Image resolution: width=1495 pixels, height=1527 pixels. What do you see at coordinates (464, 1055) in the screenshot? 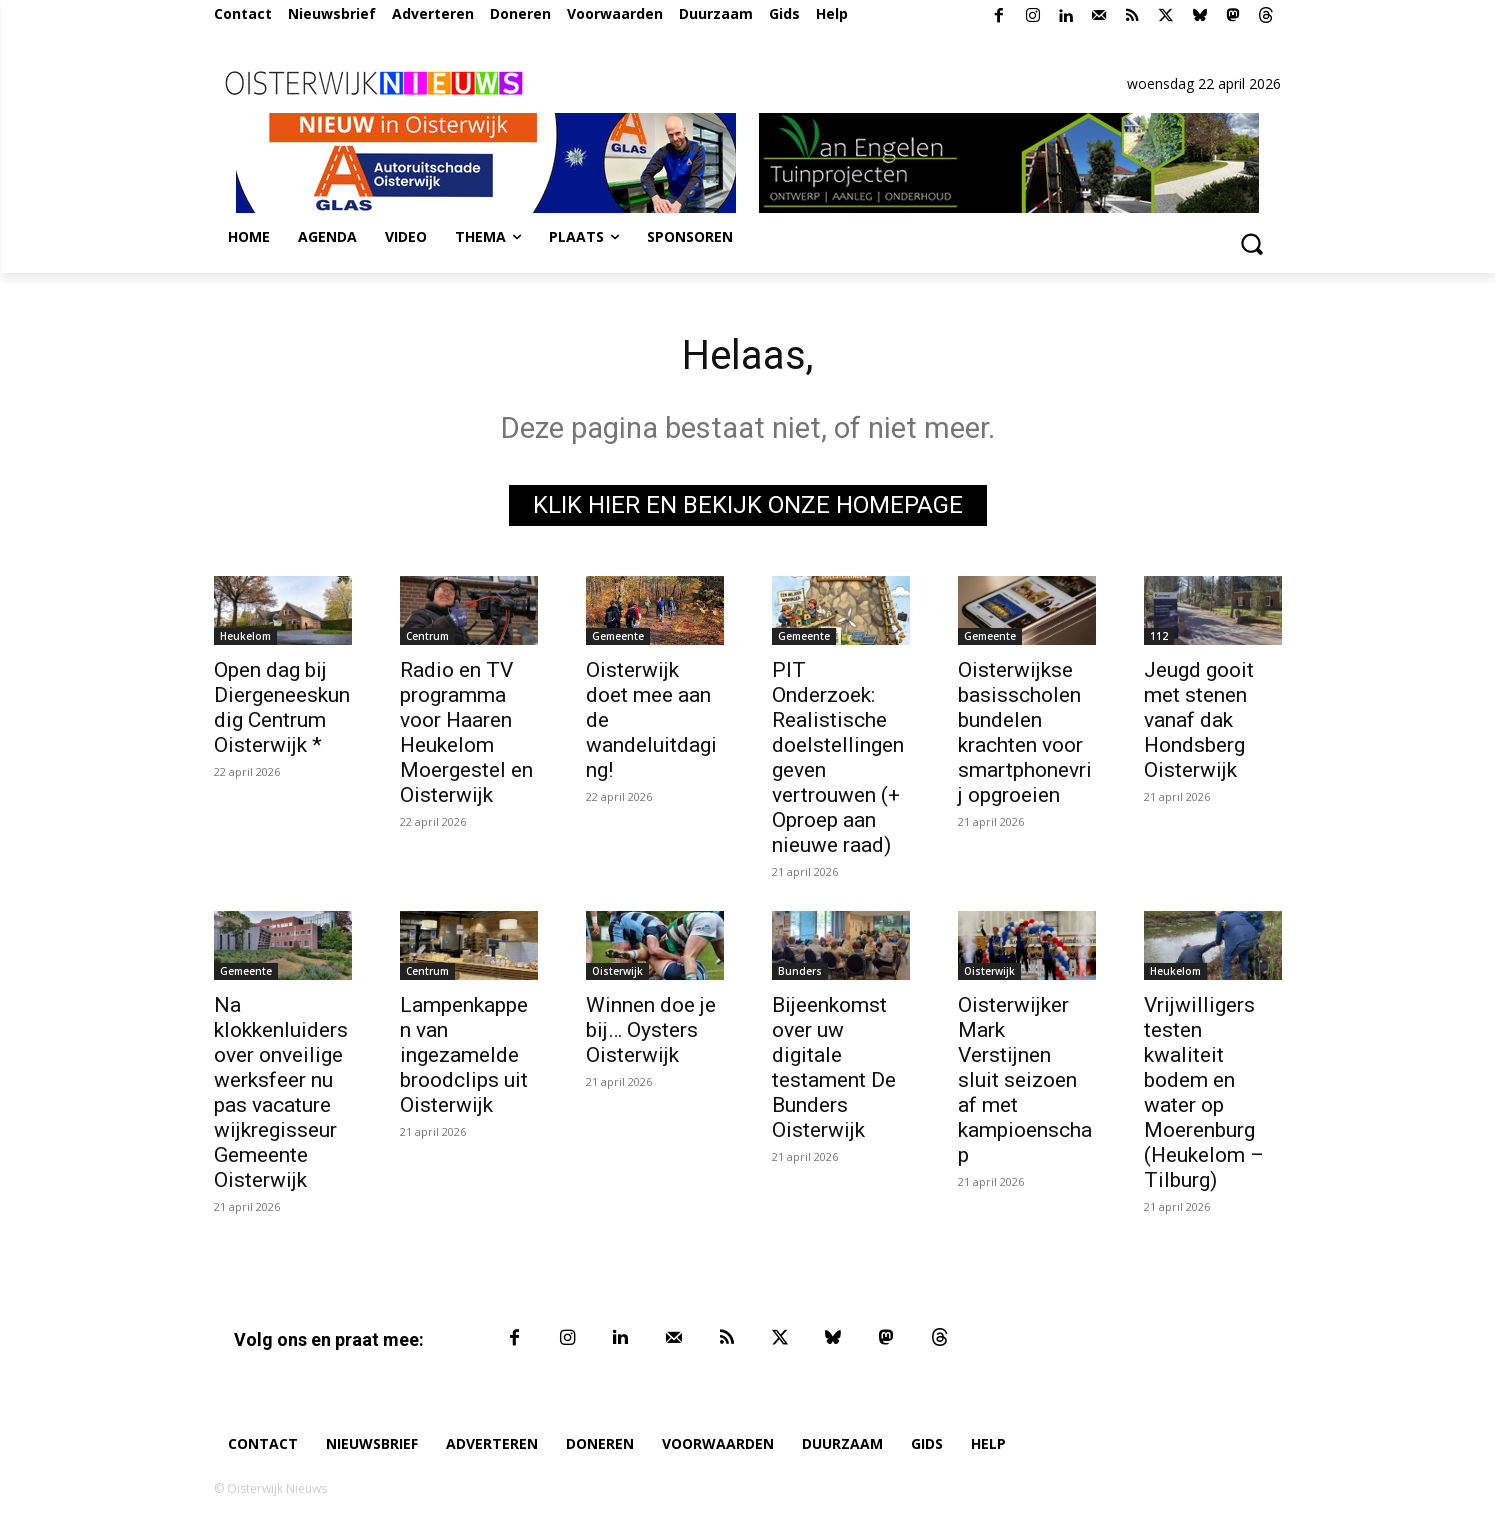
I see `Lampenkappen van ingezamelde broodclips uit Oisterwijk` at bounding box center [464, 1055].